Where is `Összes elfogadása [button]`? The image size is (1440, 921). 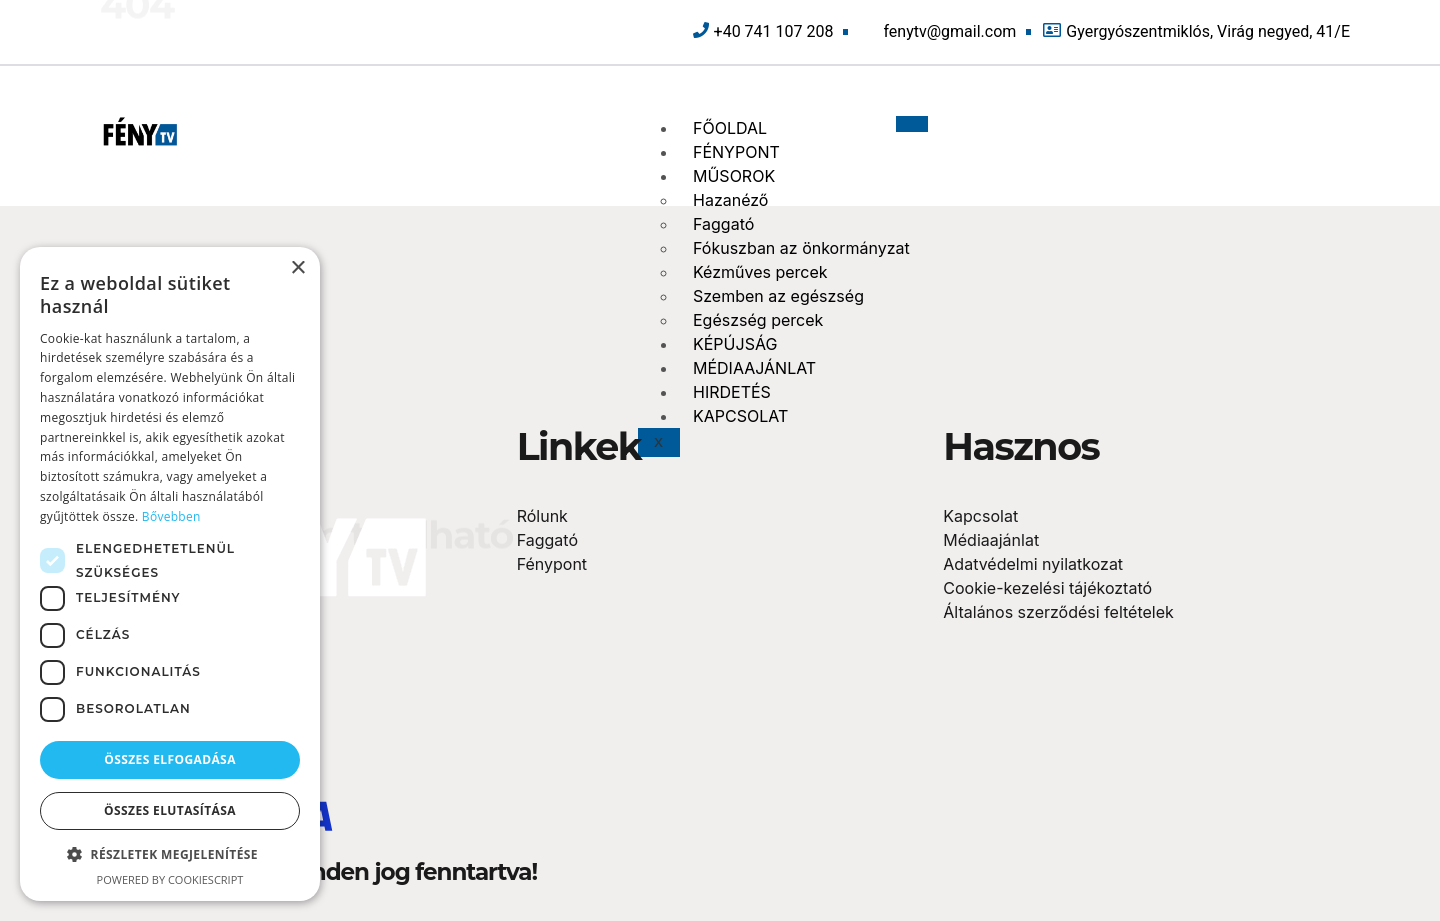 Összes elfogadása [button] is located at coordinates (170, 759).